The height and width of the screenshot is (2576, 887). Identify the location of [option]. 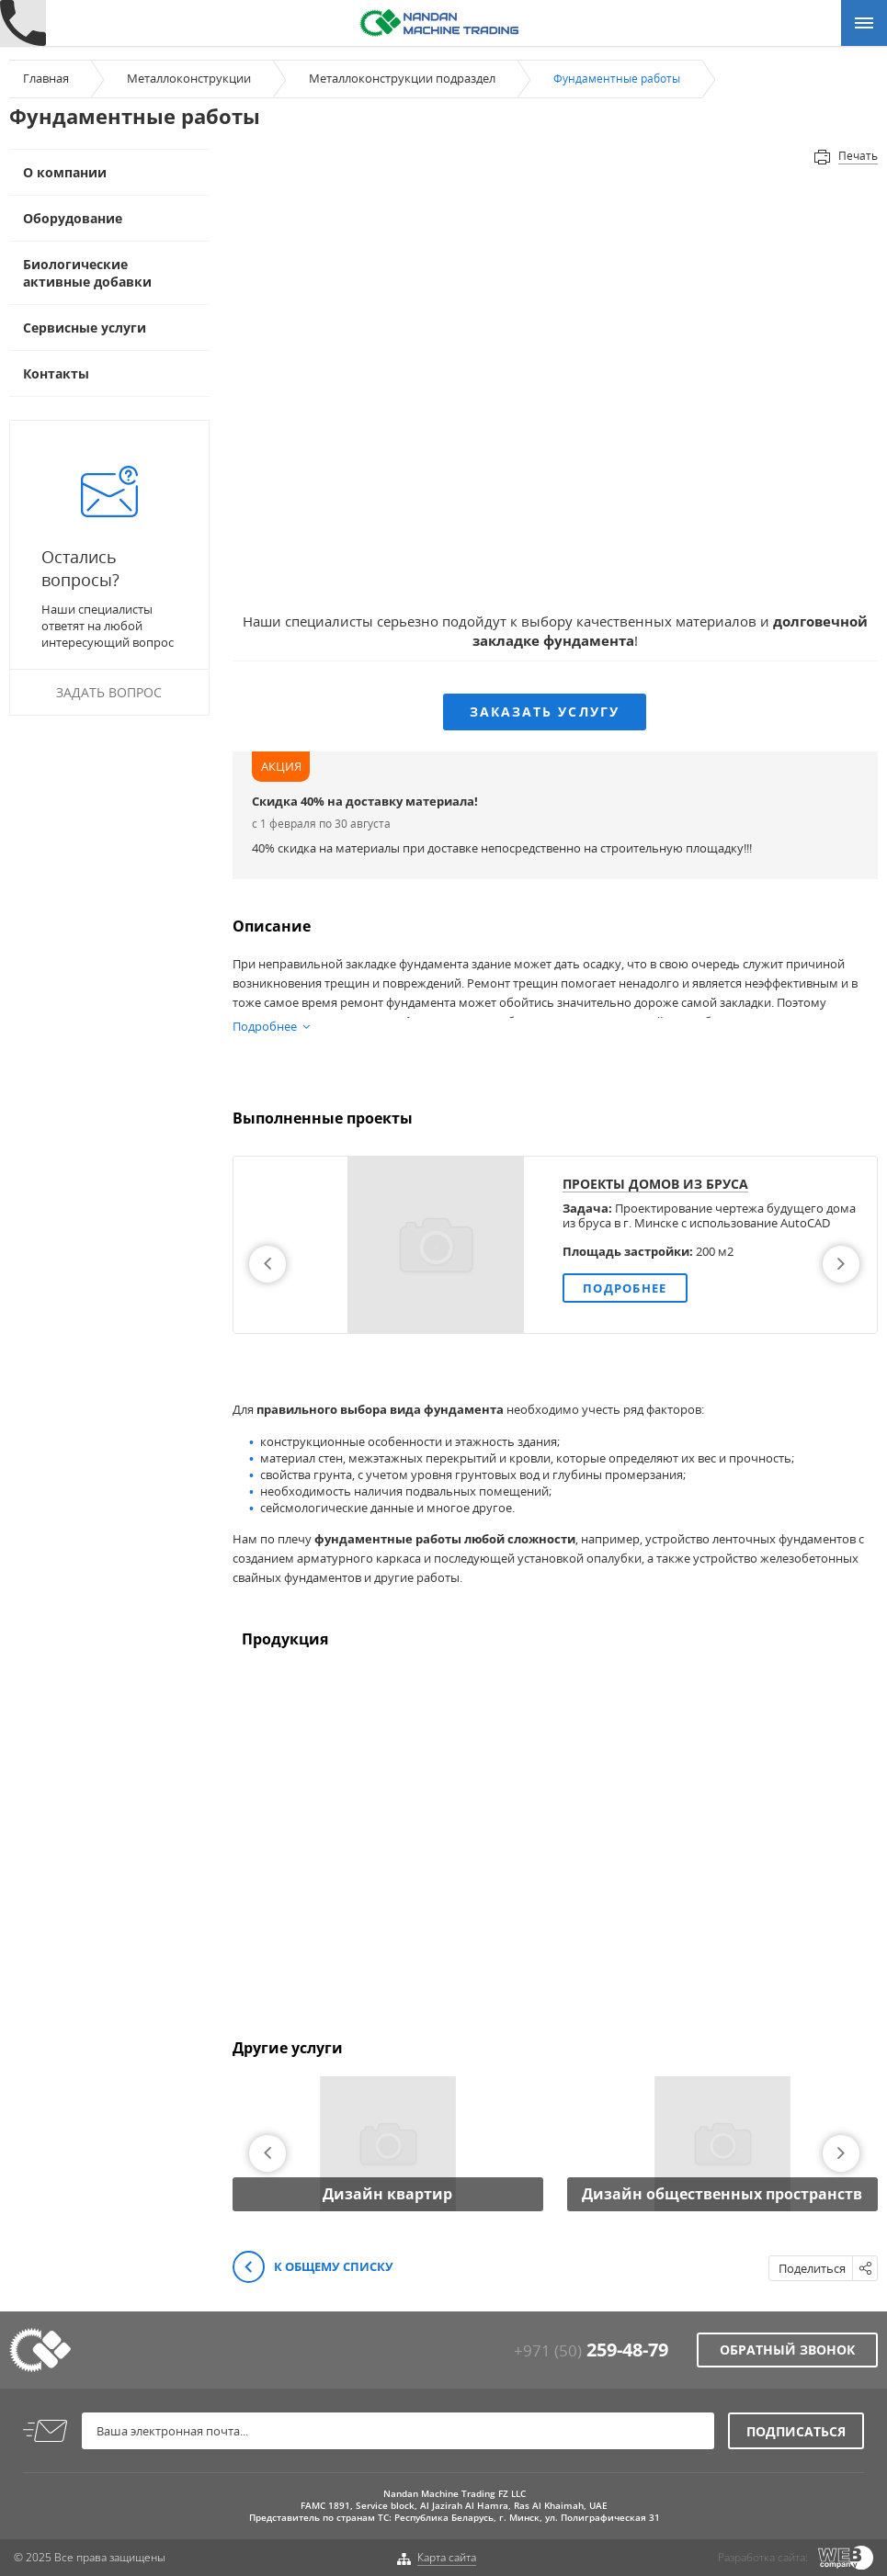
(555, 1245).